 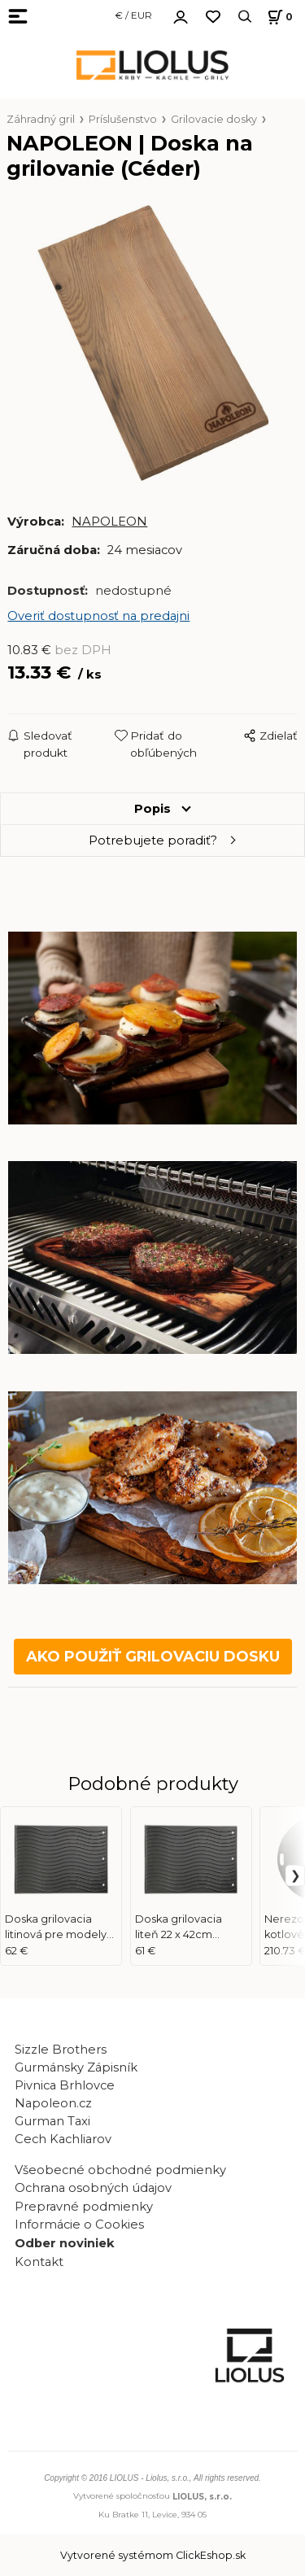 What do you see at coordinates (123, 119) in the screenshot?
I see `Príslušenstvo` at bounding box center [123, 119].